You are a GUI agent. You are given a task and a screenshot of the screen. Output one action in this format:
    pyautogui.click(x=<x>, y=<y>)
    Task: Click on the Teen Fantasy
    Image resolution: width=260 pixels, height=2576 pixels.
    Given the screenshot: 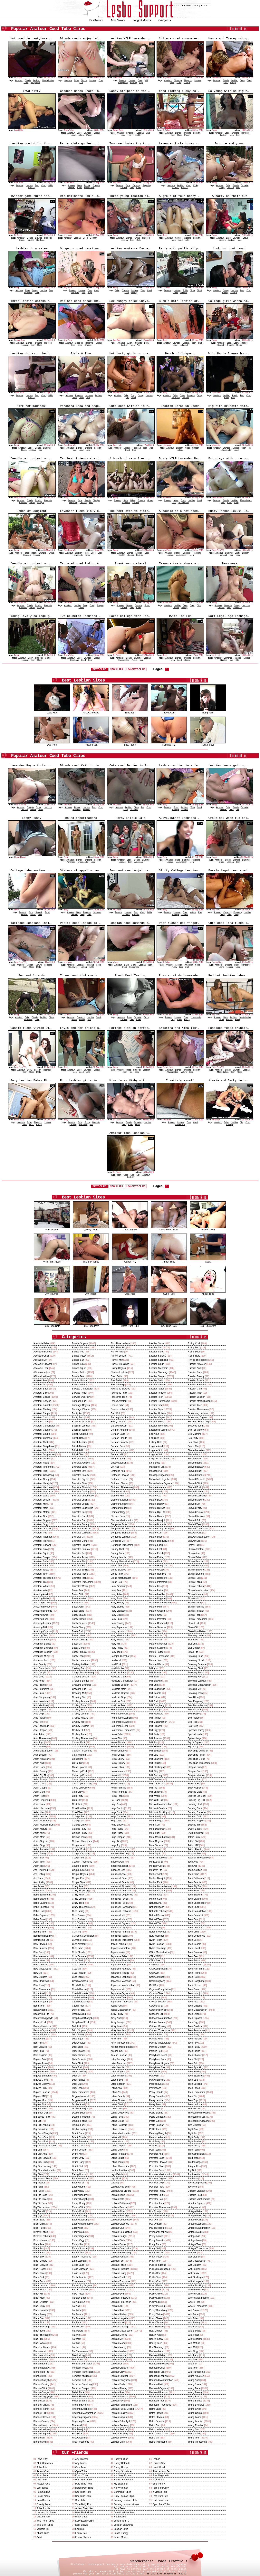 What is the action you would take?
    pyautogui.click(x=195, y=1952)
    